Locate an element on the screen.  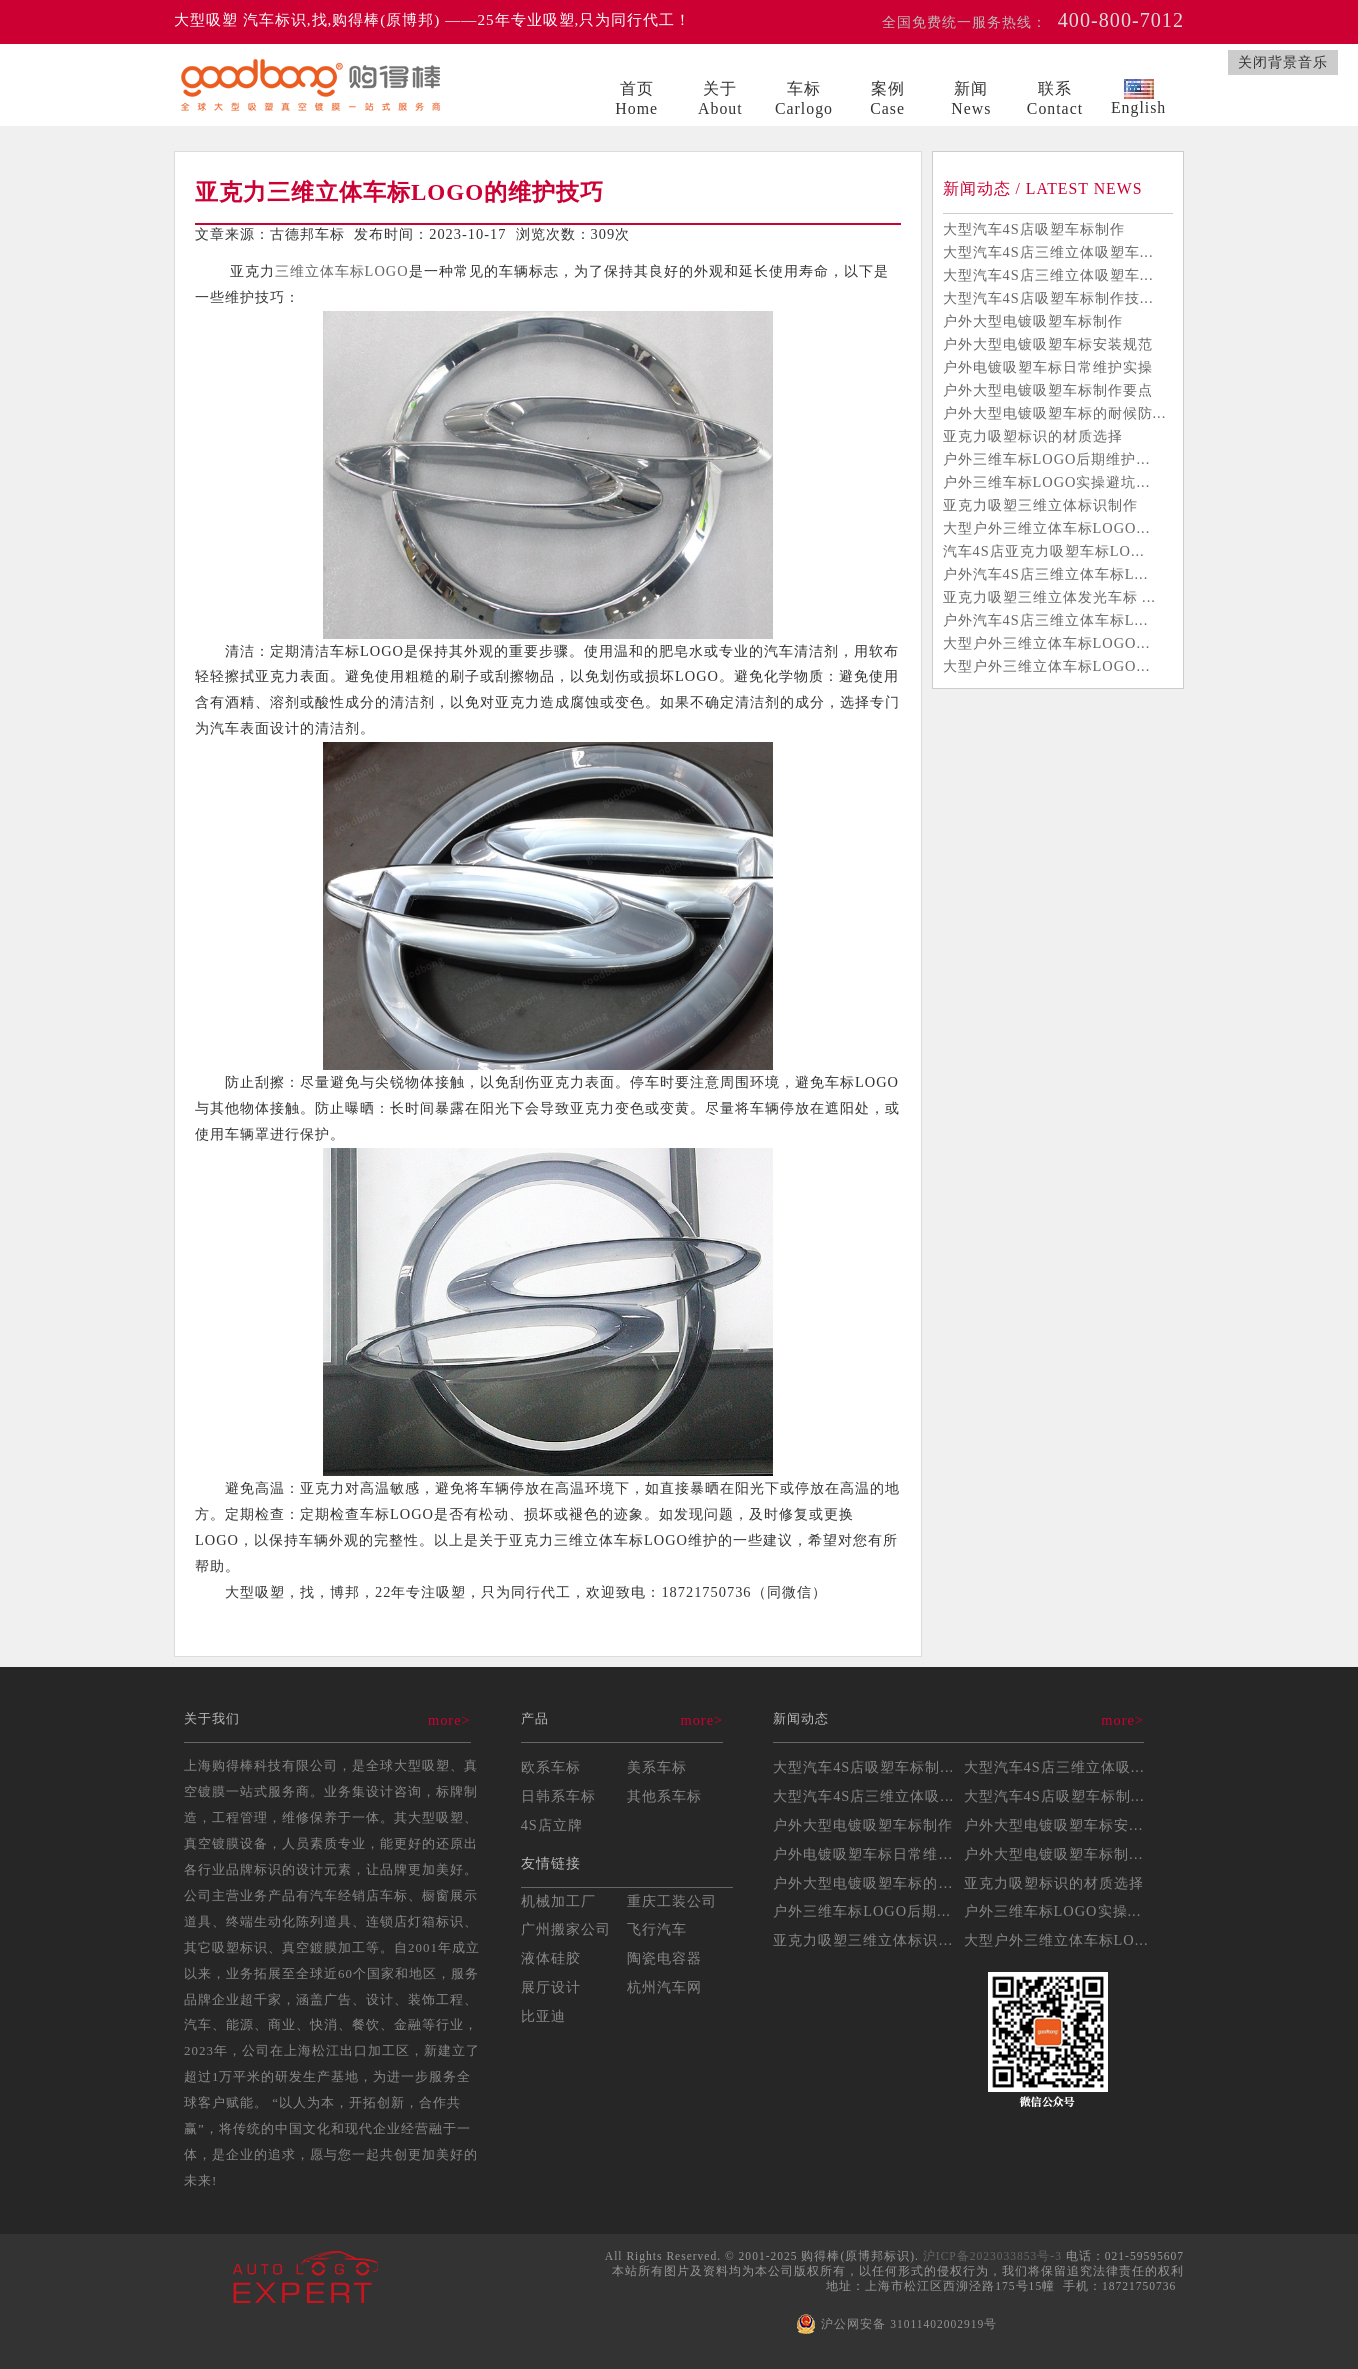
户外大型电镀吸塑车标制作要点 is located at coordinates (1048, 390).